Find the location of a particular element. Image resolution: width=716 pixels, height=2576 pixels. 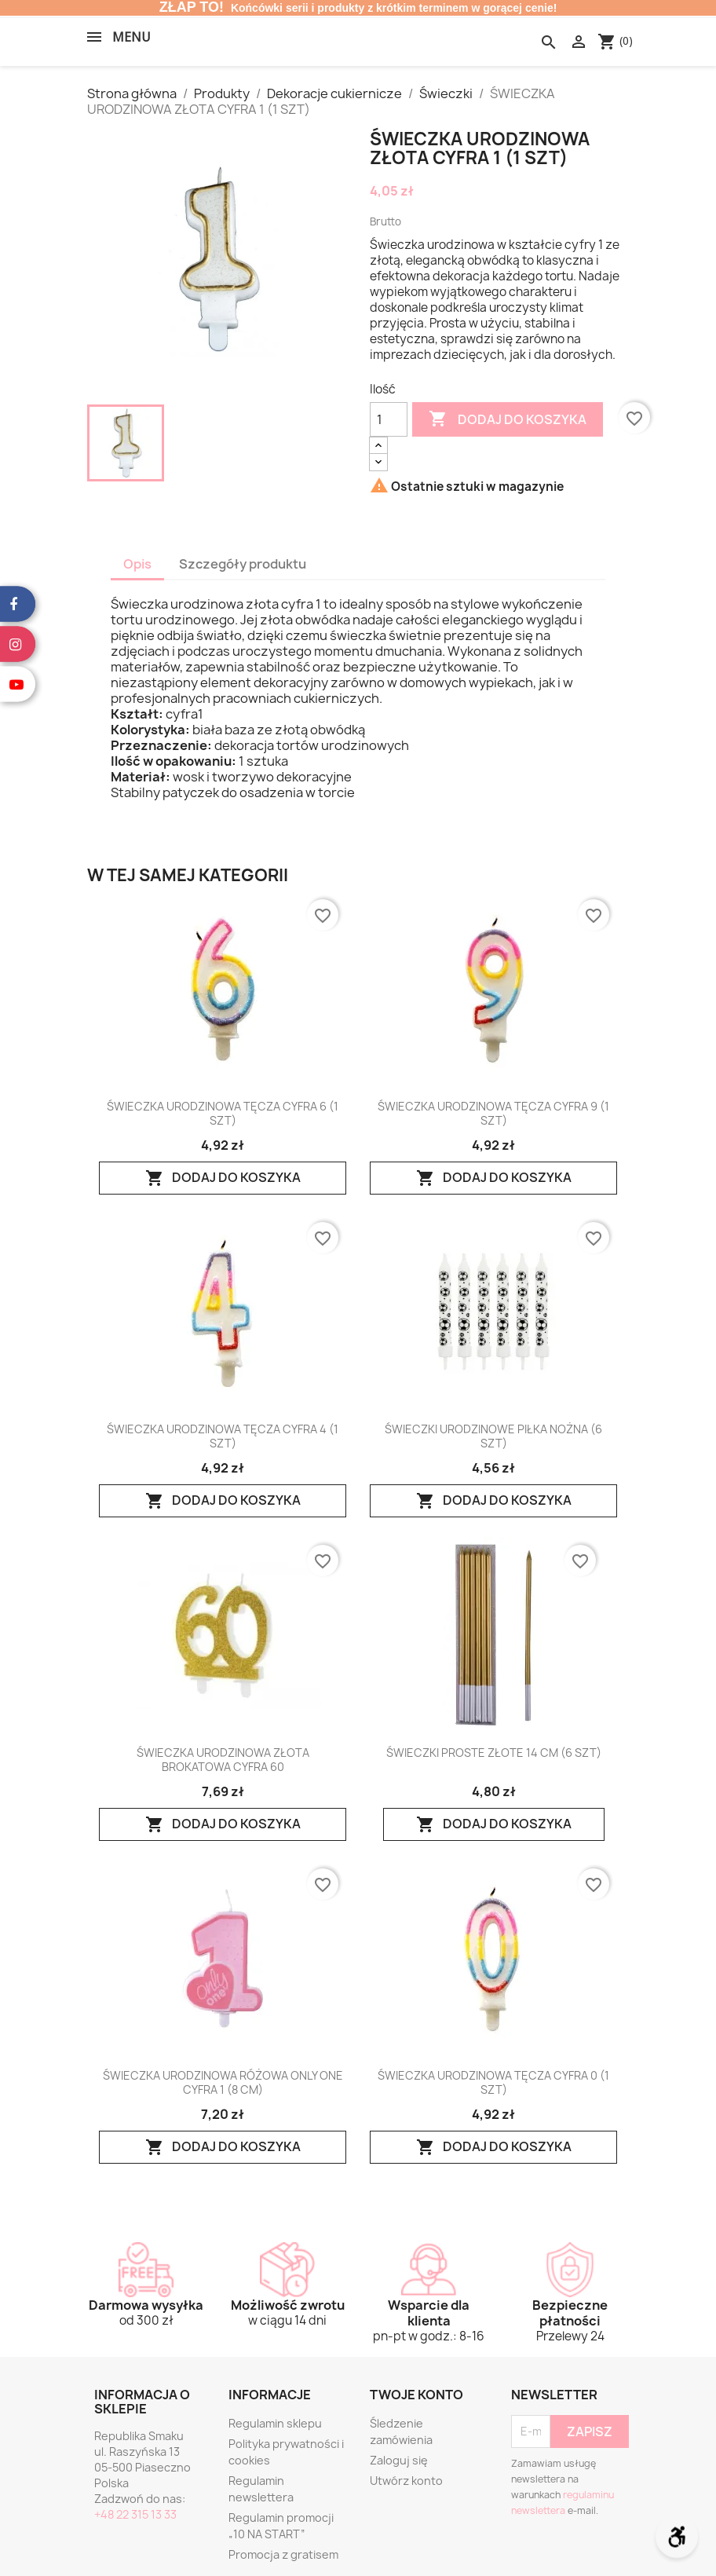

Zaloguj się is located at coordinates (399, 2460).